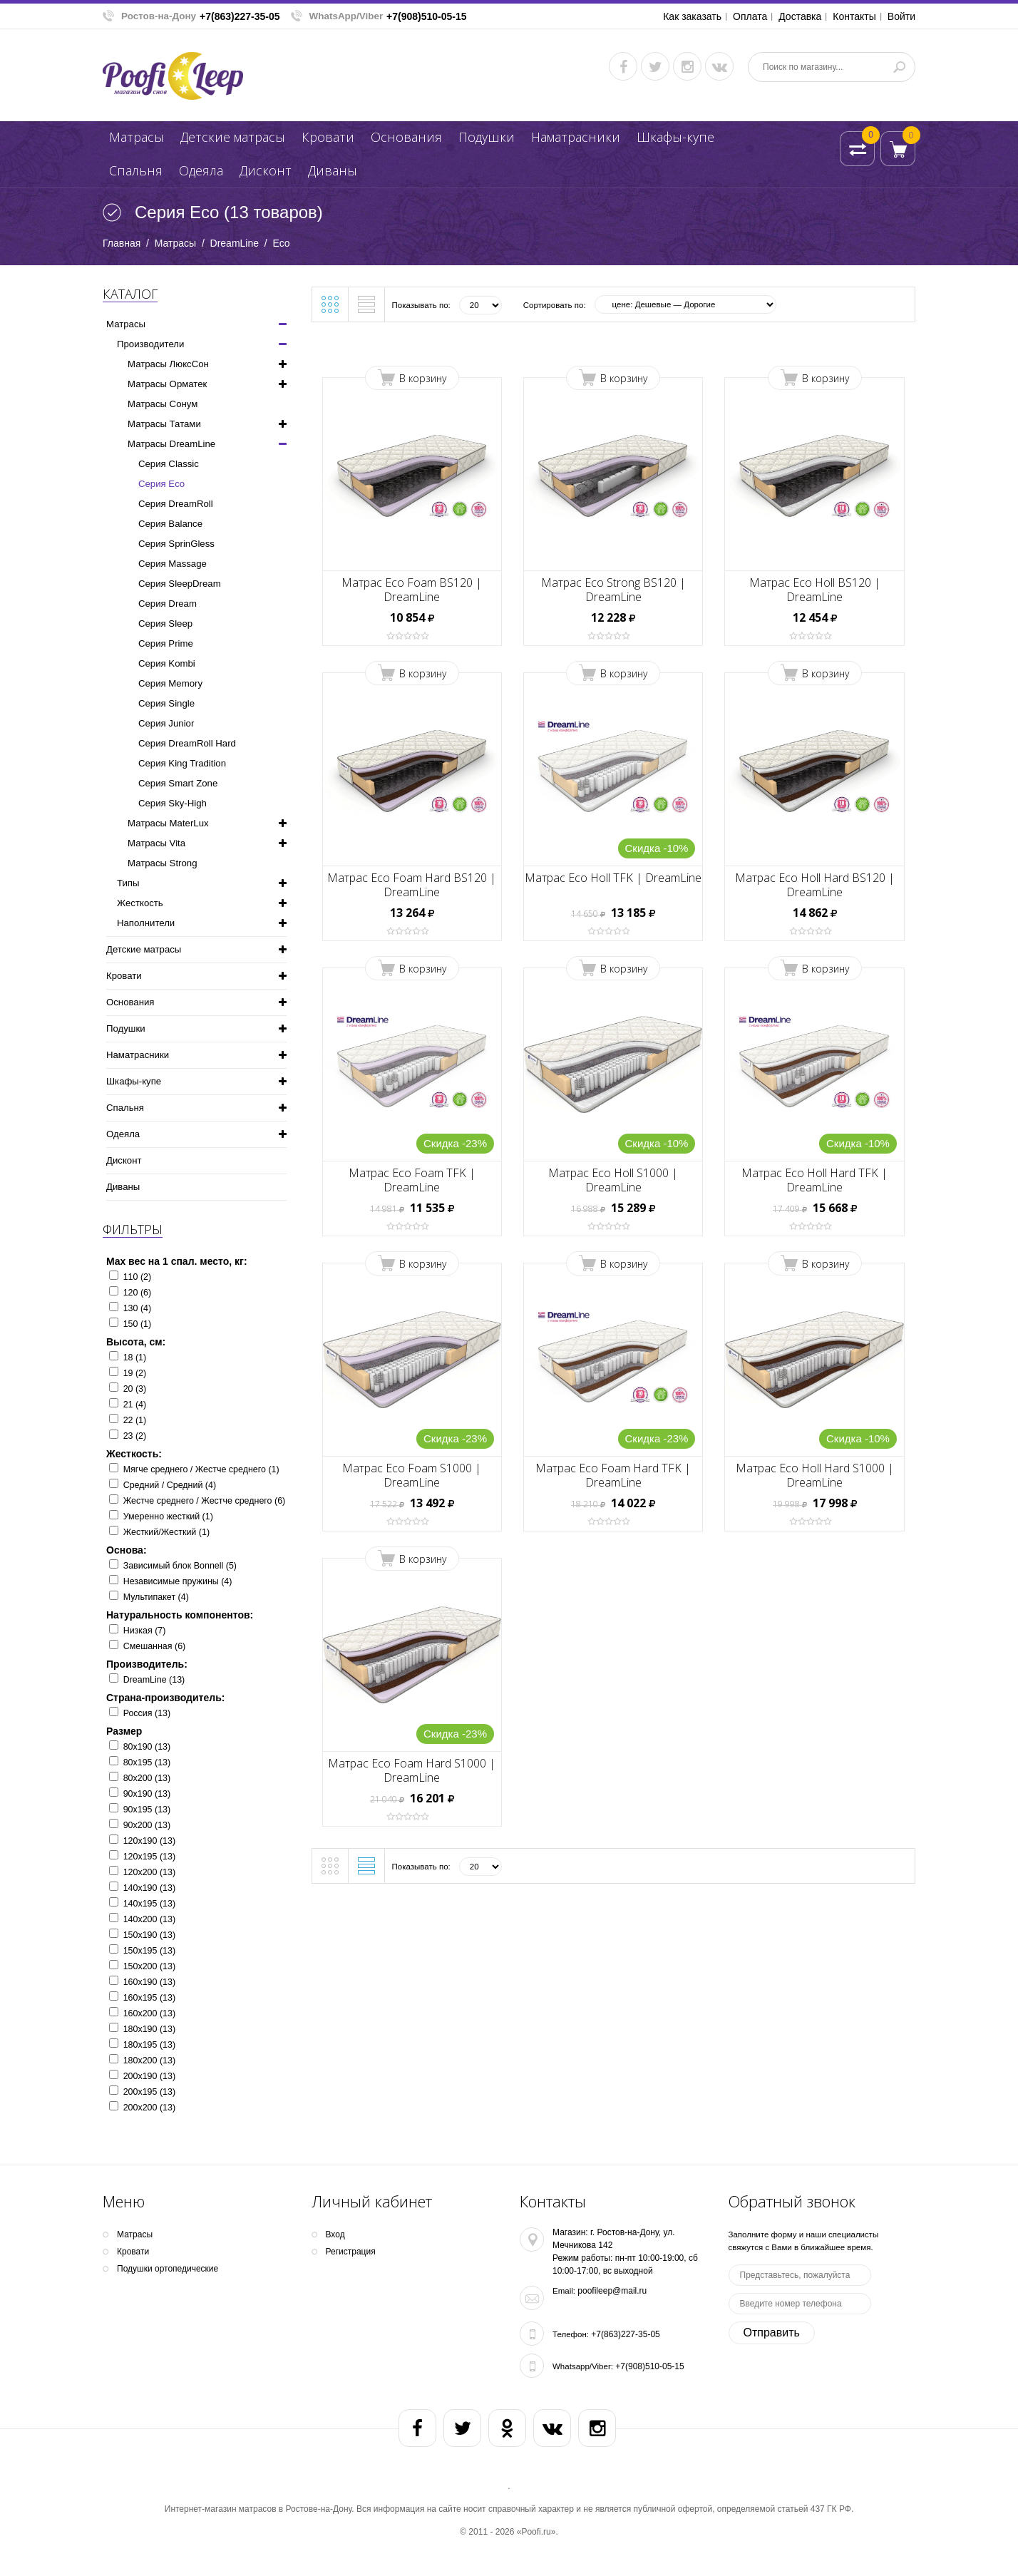 This screenshot has width=1018, height=2576. Describe the element at coordinates (166, 703) in the screenshot. I see `Серия Single` at that location.